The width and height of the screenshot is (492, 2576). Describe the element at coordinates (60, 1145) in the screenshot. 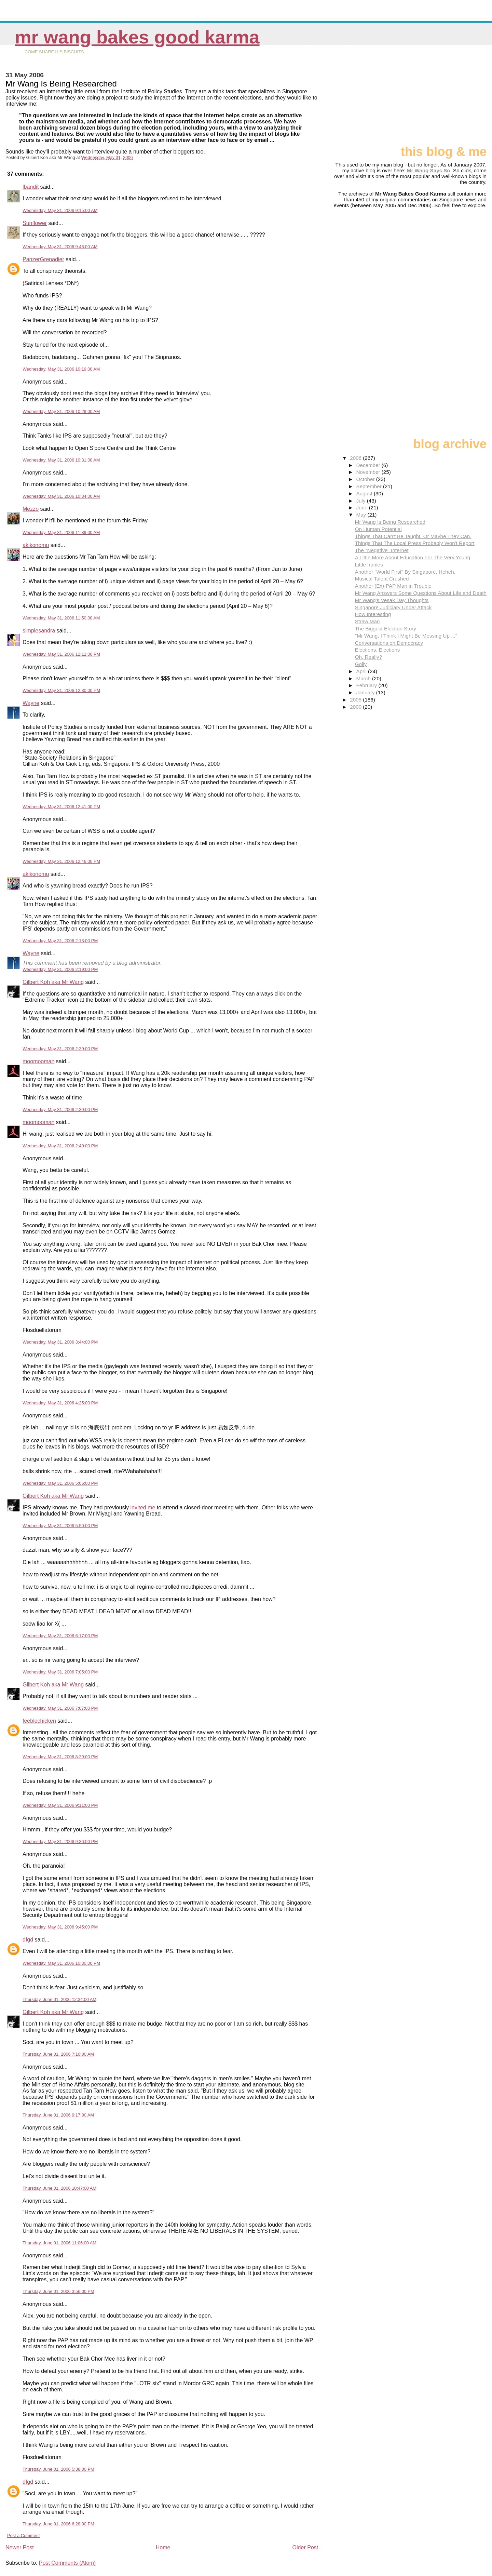

I see `Wednesday, May 31, 2006 2:40:00 PM` at that location.